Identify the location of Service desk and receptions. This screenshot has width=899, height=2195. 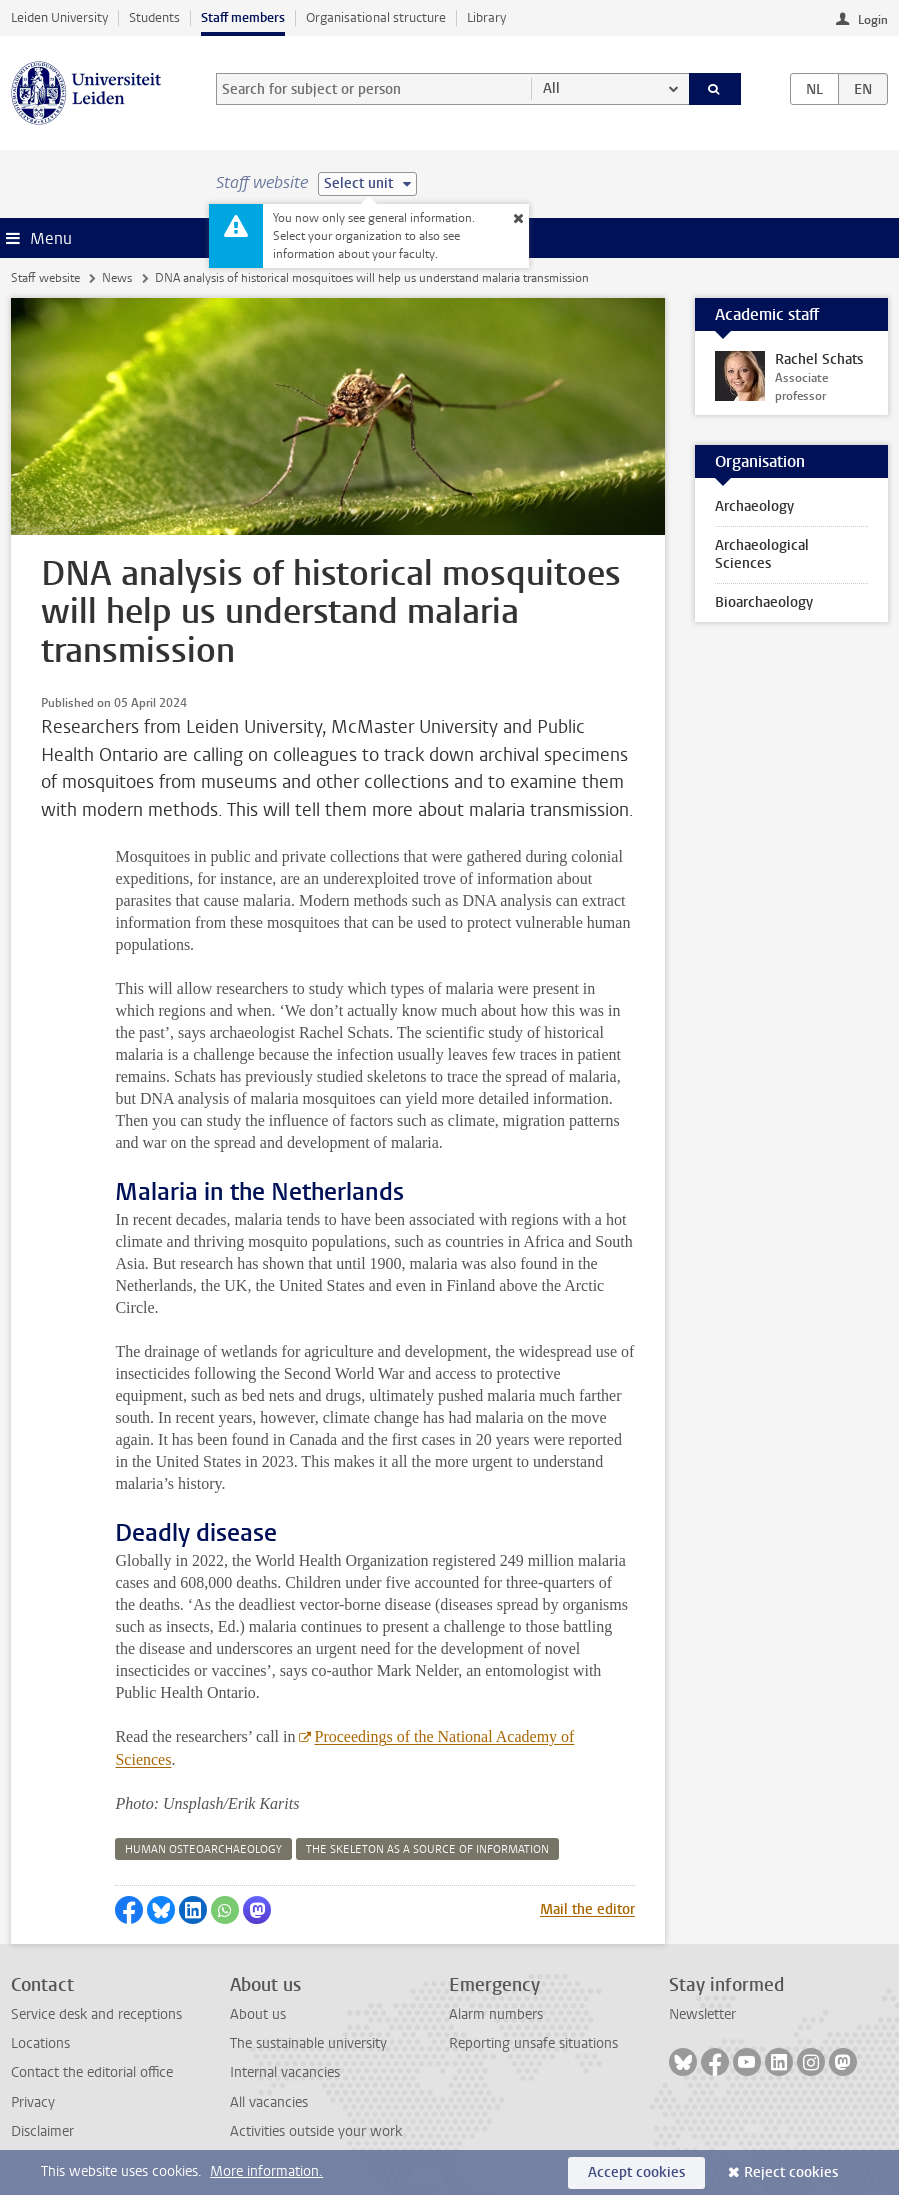
(96, 2014).